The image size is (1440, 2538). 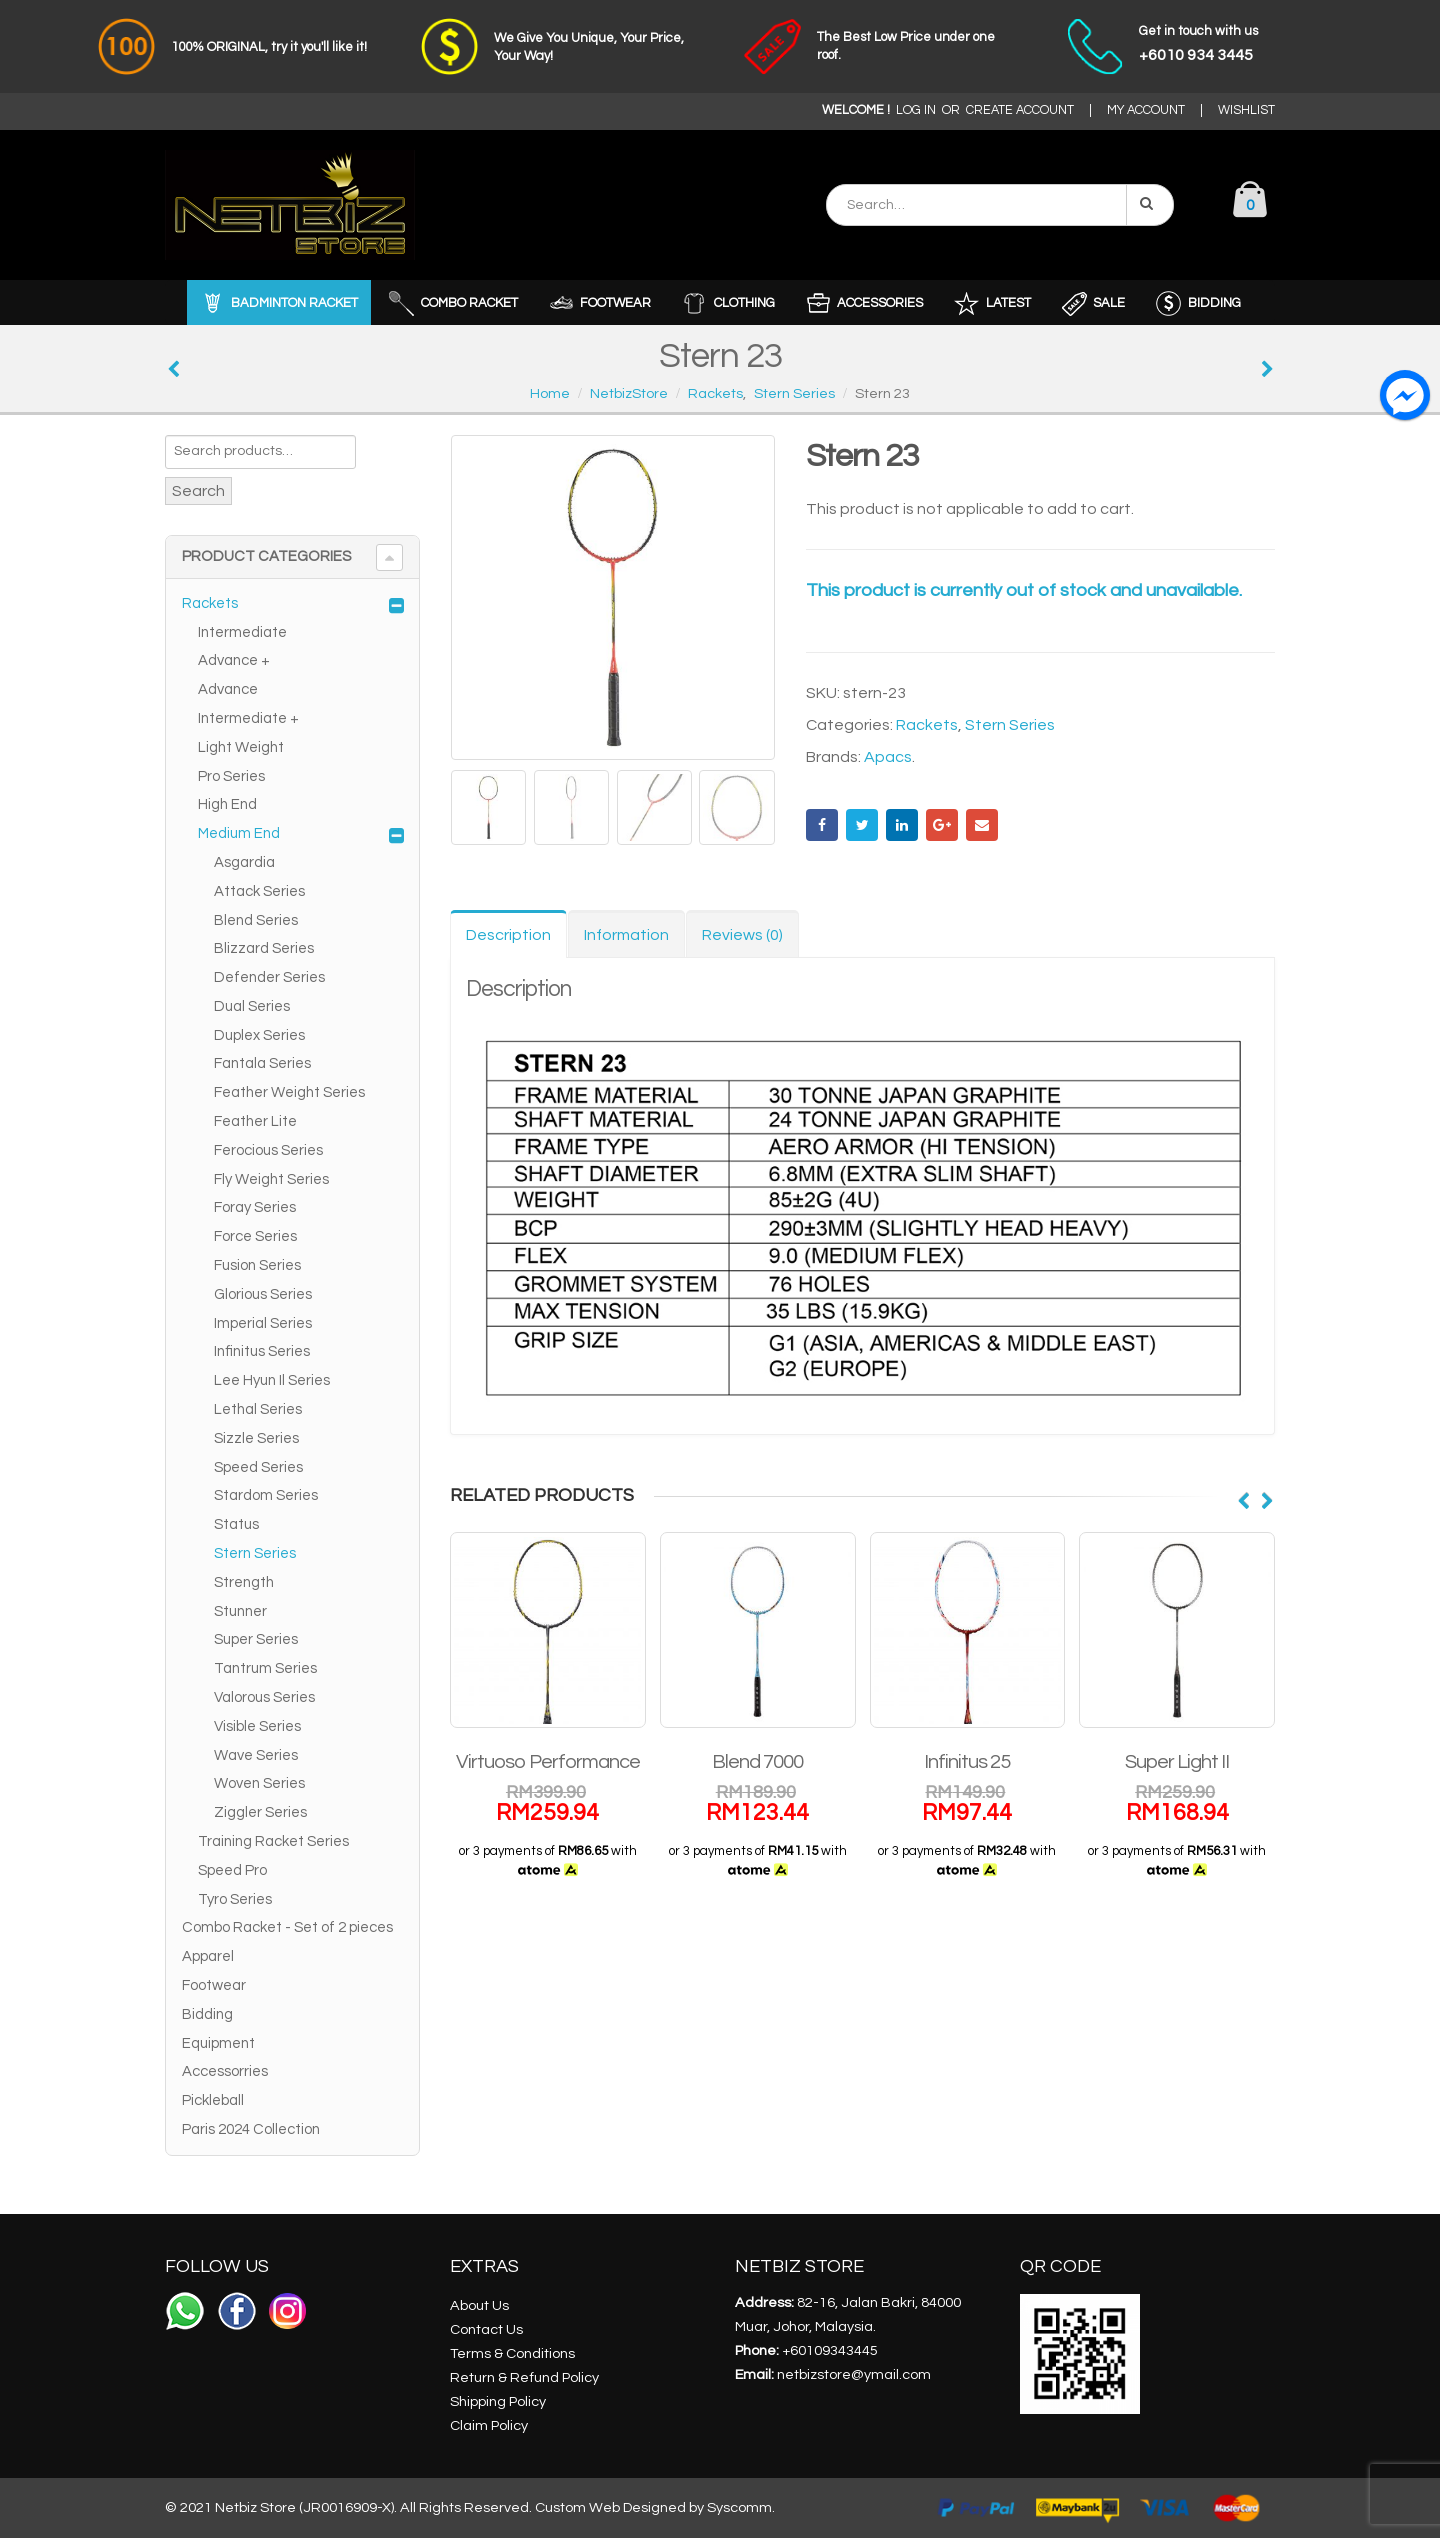 I want to click on Accessorries, so click(x=225, y=2071).